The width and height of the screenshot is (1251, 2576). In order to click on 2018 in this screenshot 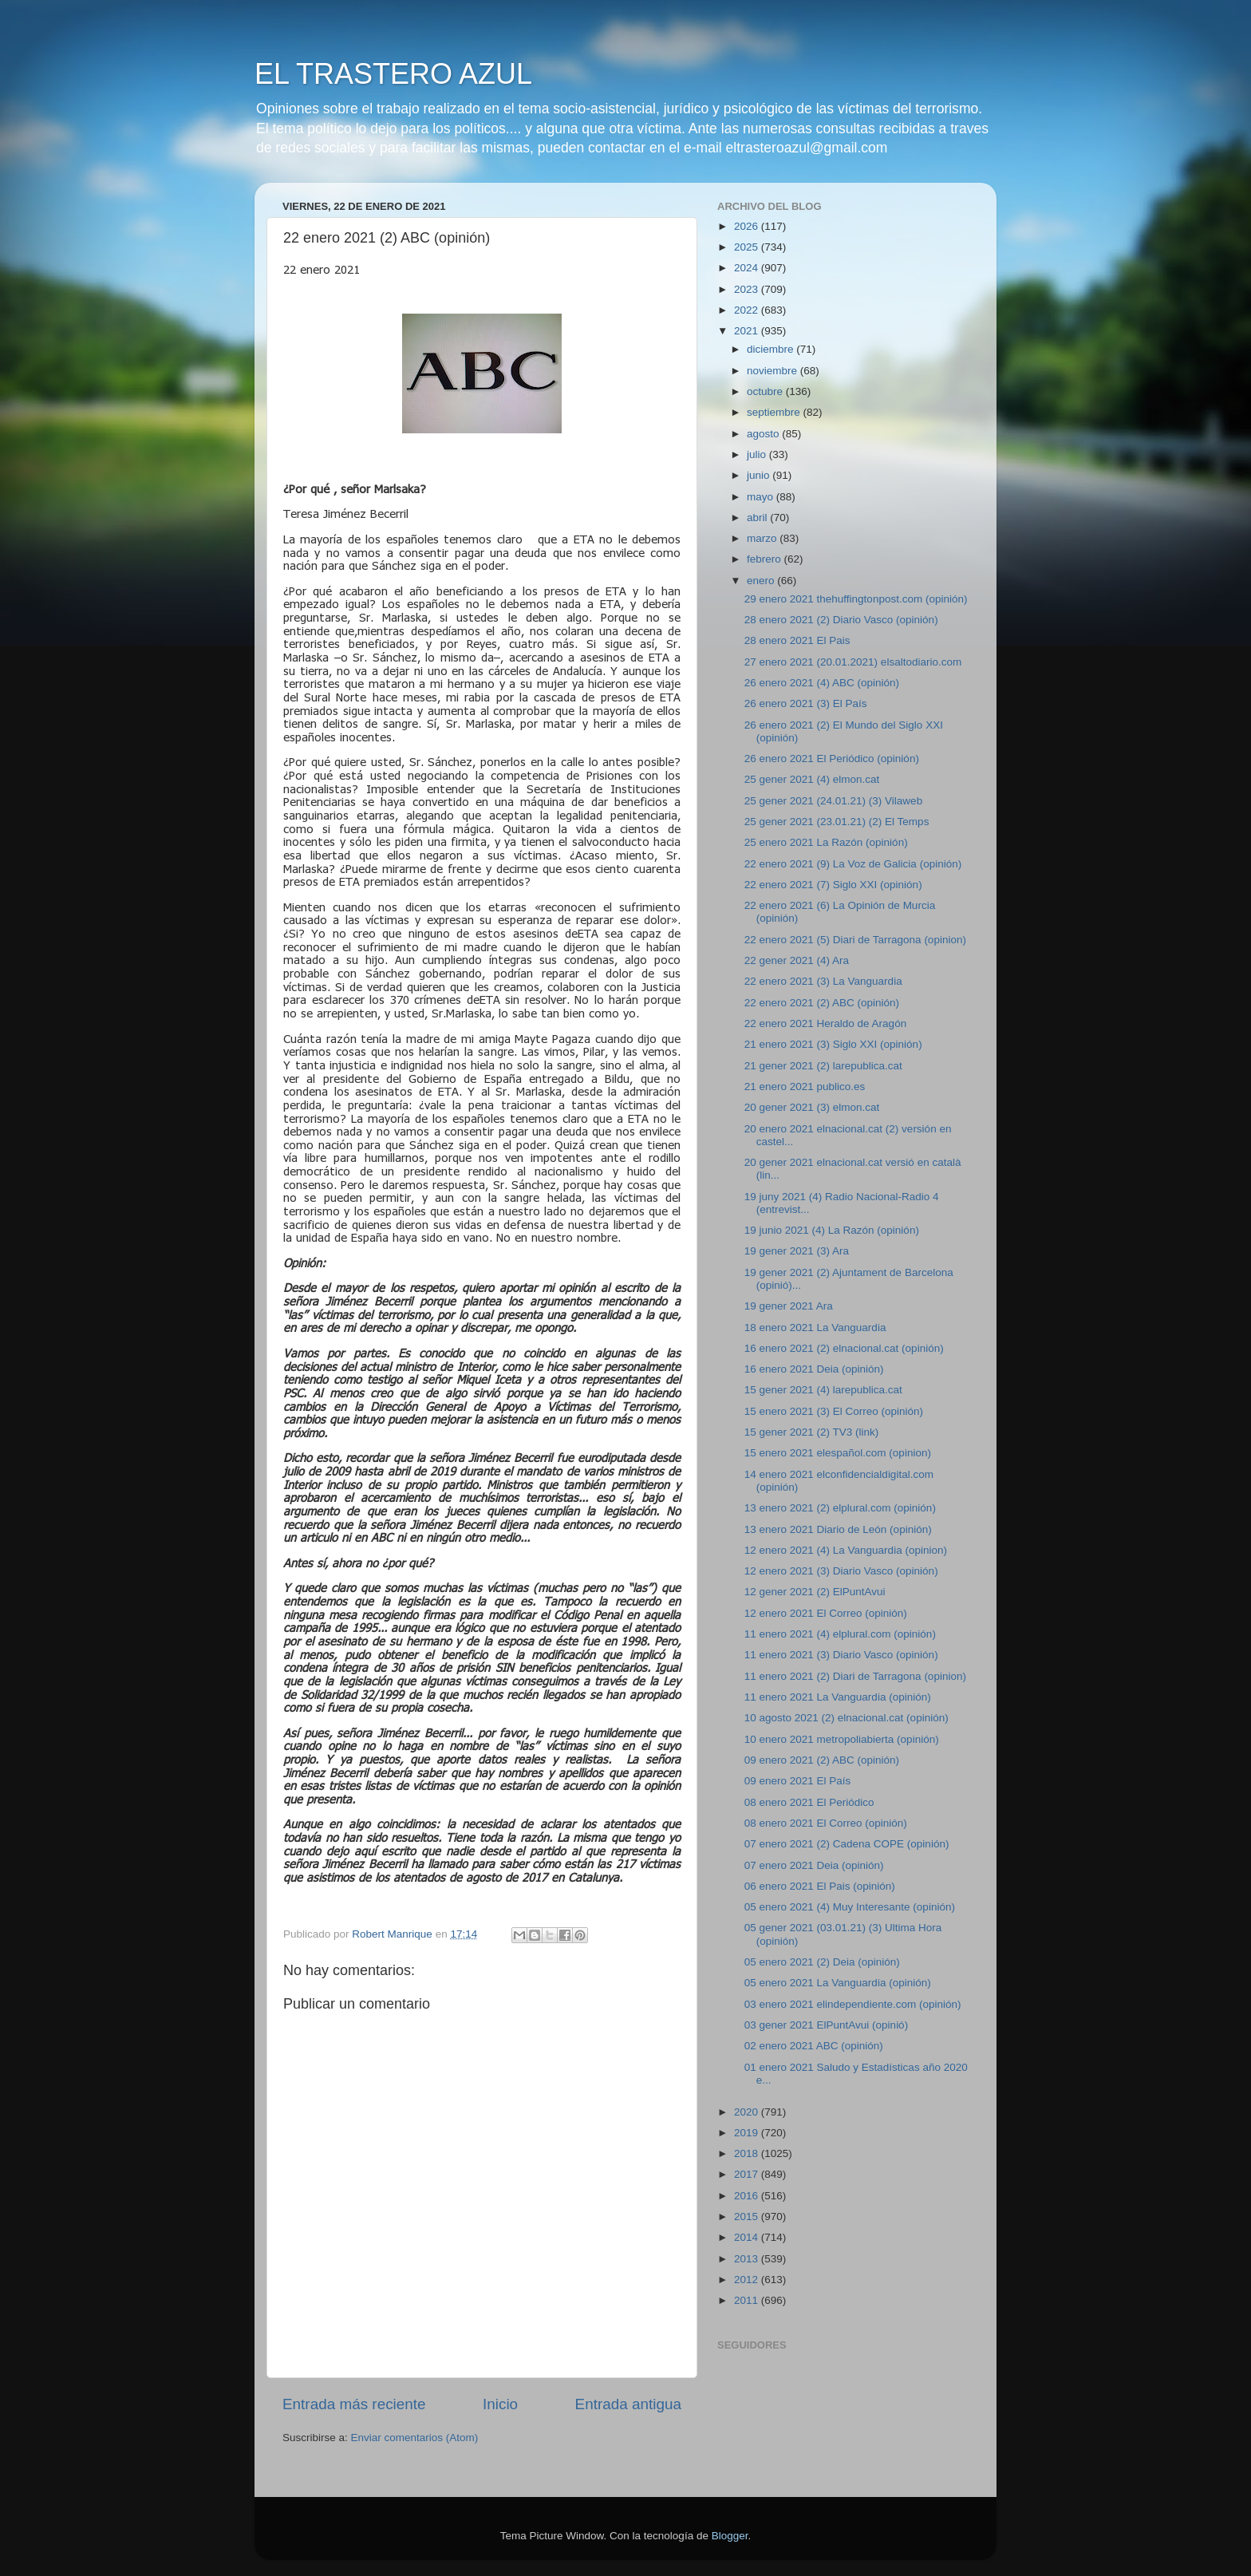, I will do `click(747, 2153)`.